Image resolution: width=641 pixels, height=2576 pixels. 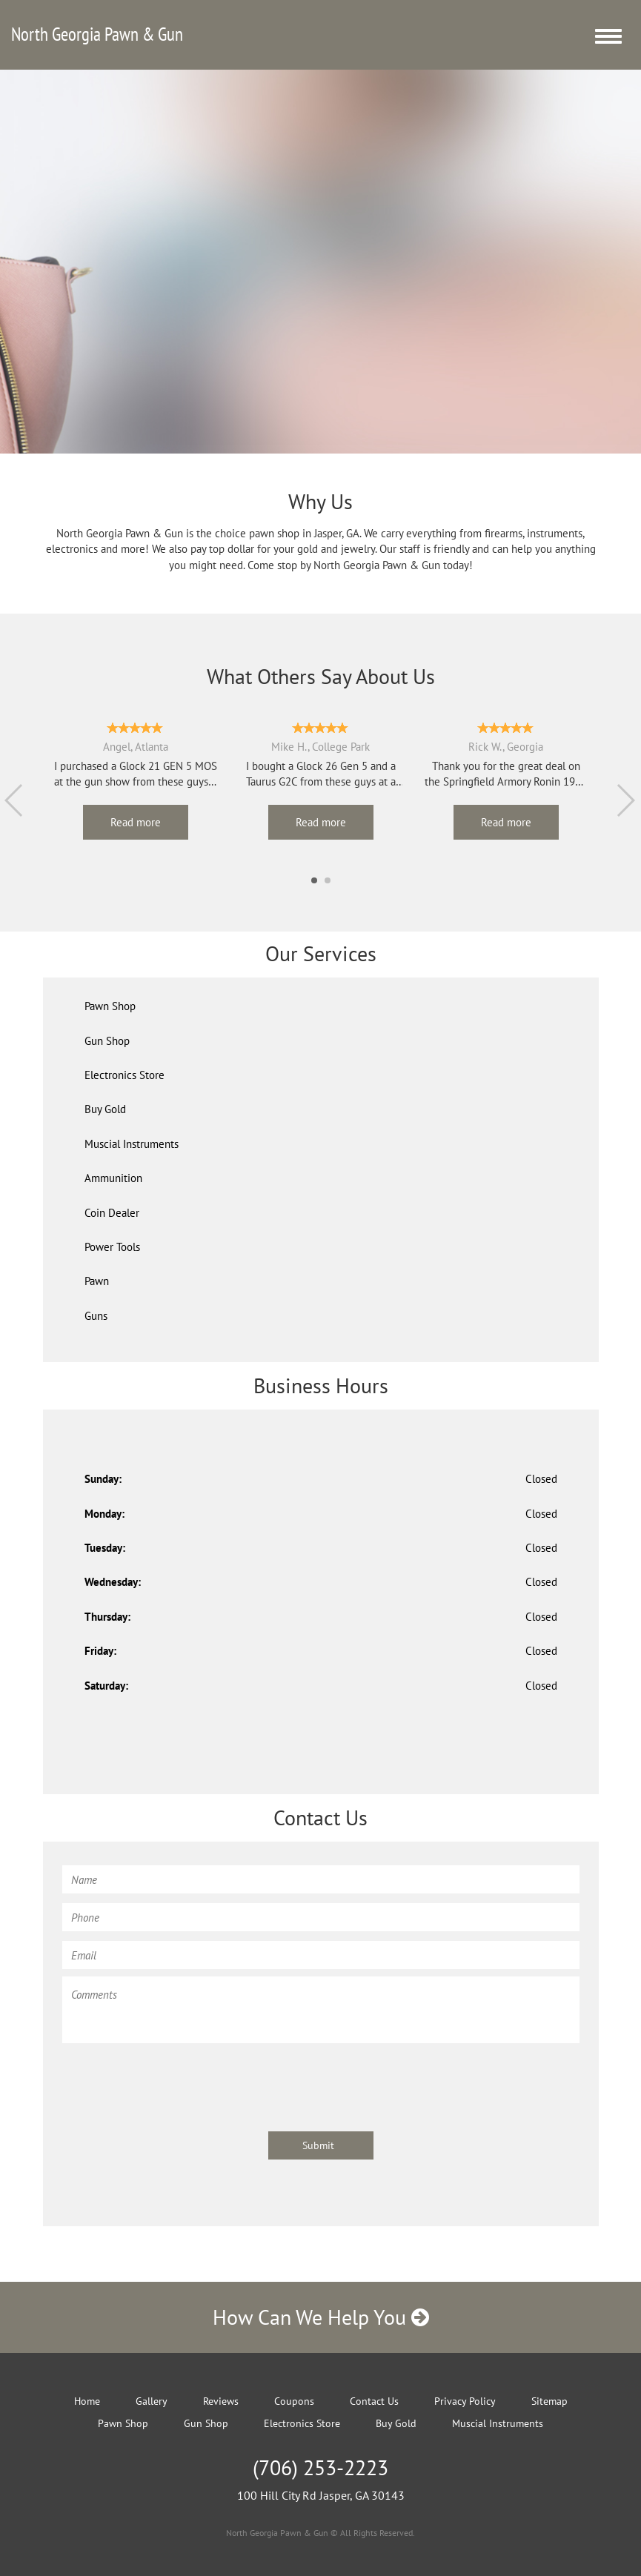 What do you see at coordinates (320, 2467) in the screenshot?
I see `(706) 253-2223` at bounding box center [320, 2467].